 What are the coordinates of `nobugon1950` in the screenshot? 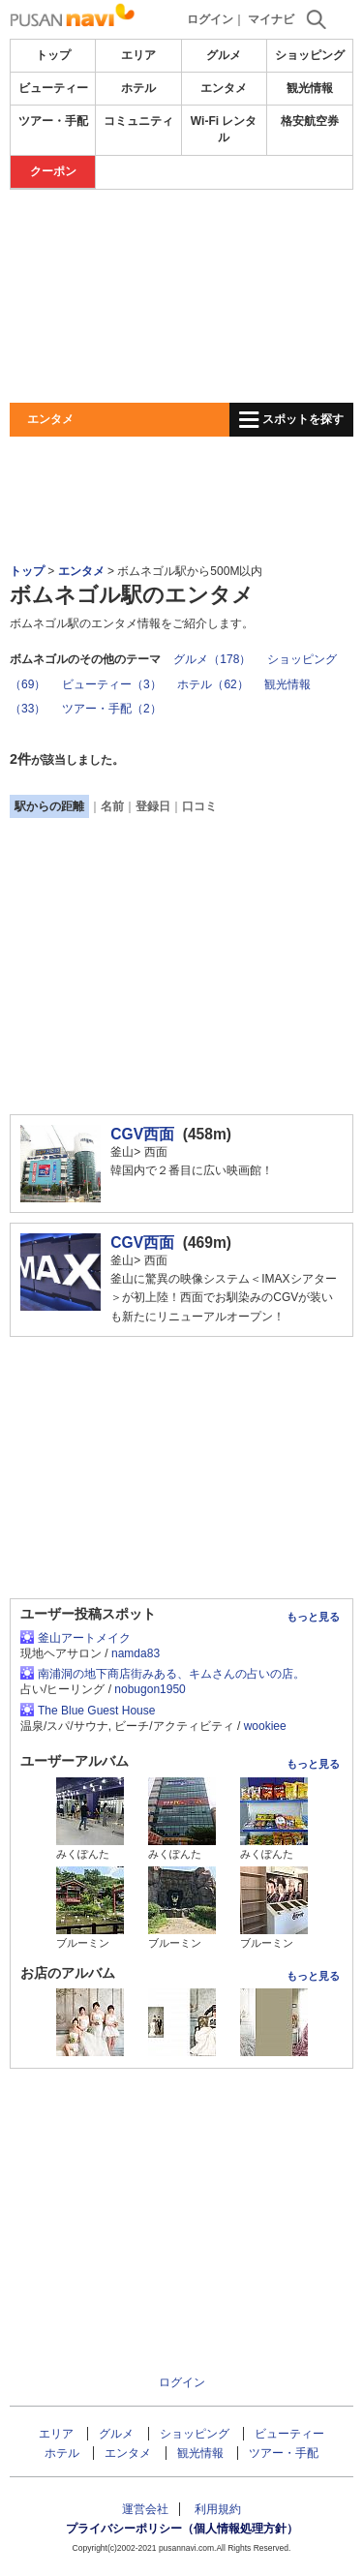 It's located at (149, 1689).